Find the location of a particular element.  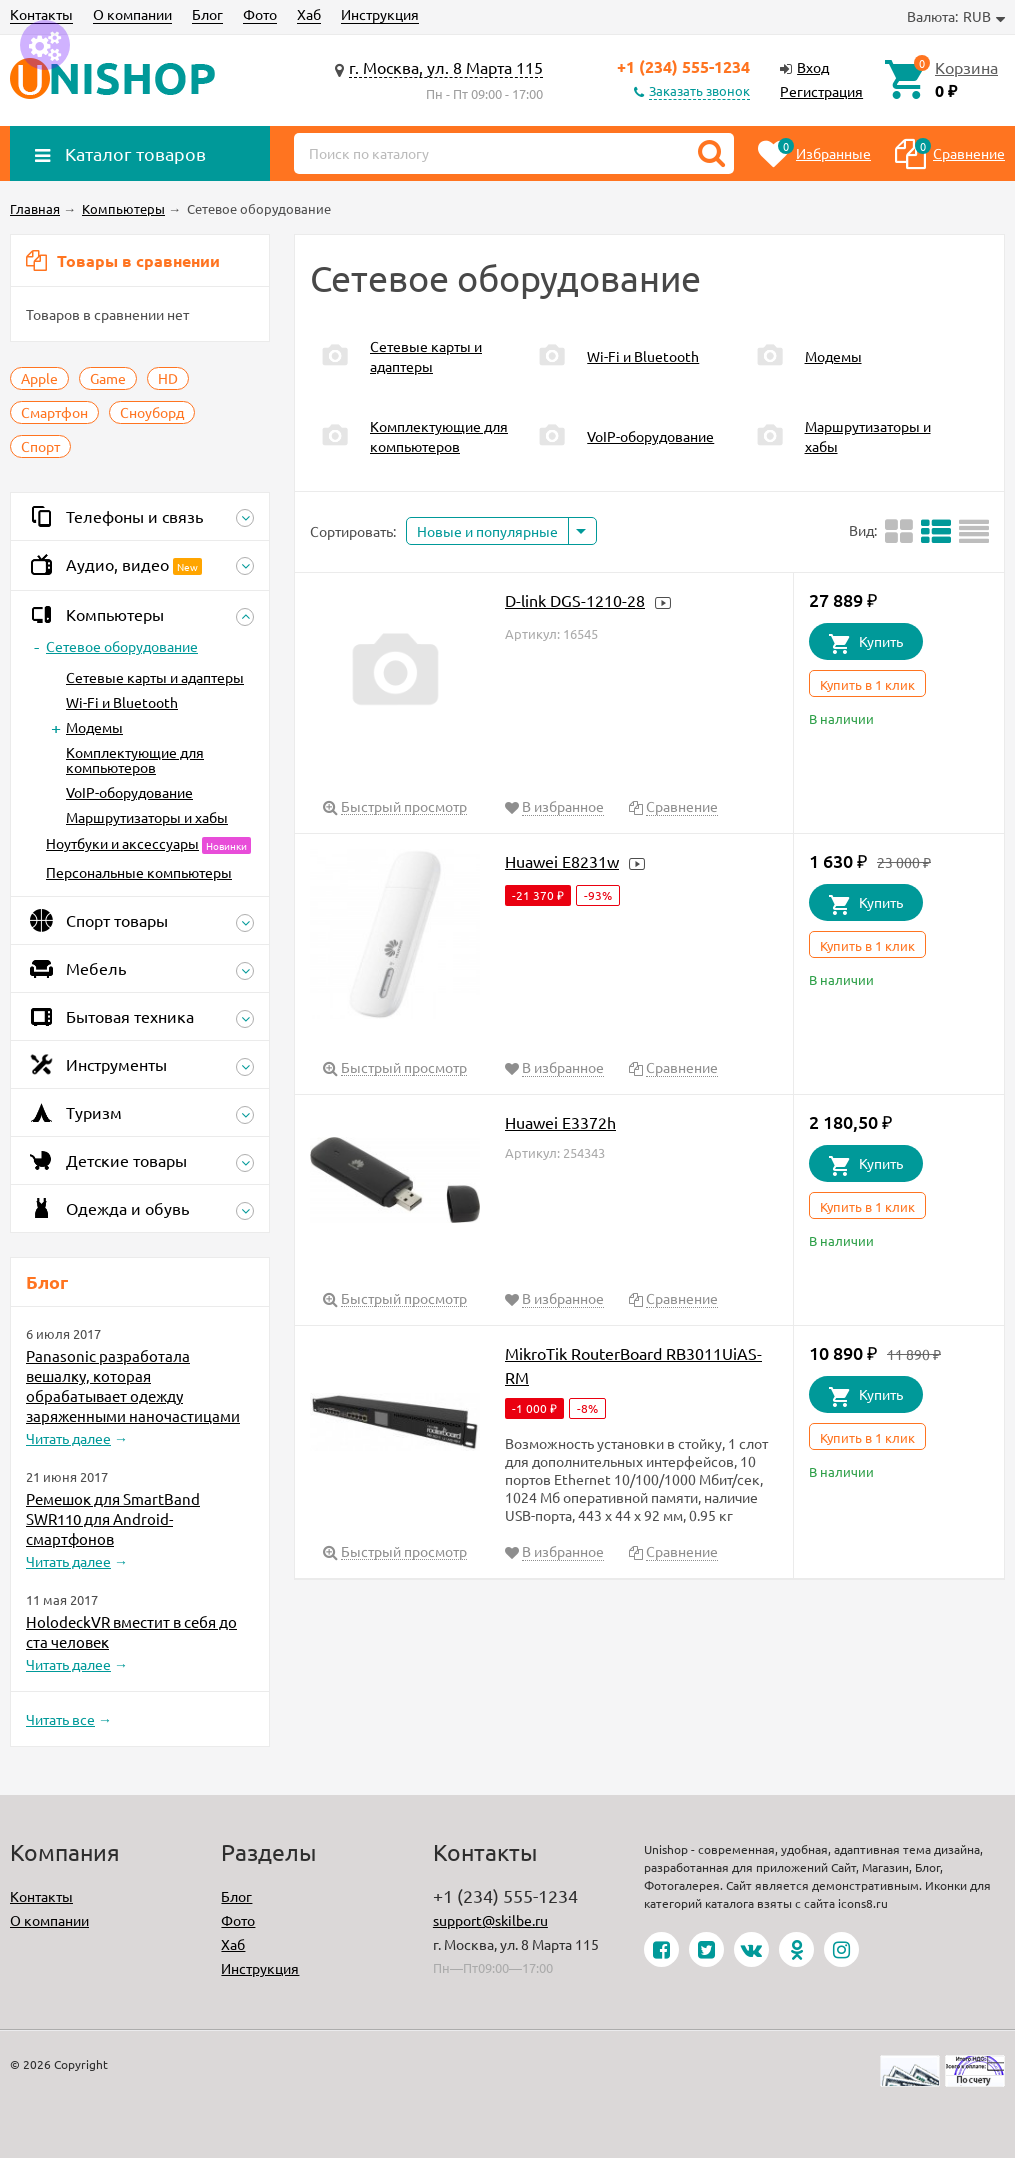

Персональные компьютеры is located at coordinates (139, 872).